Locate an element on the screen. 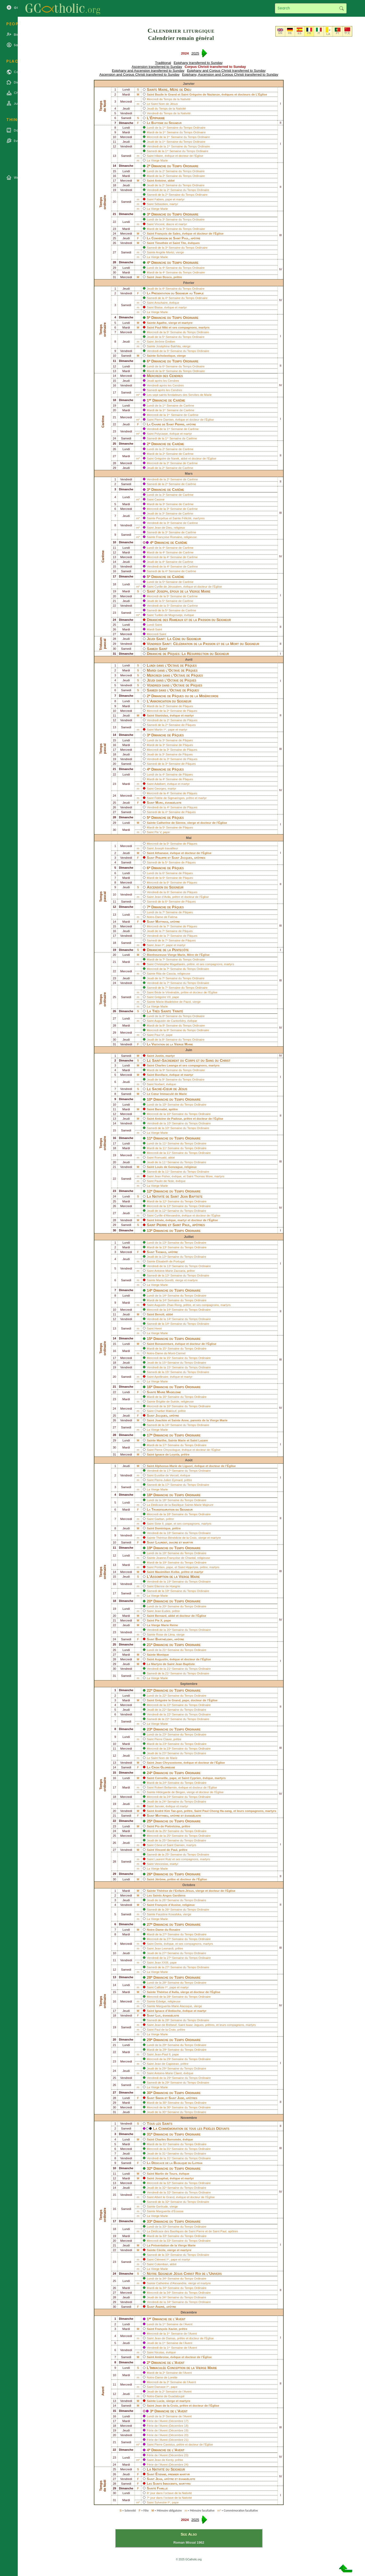 This screenshot has width=365, height=2576. André is located at coordinates (160, 2307).